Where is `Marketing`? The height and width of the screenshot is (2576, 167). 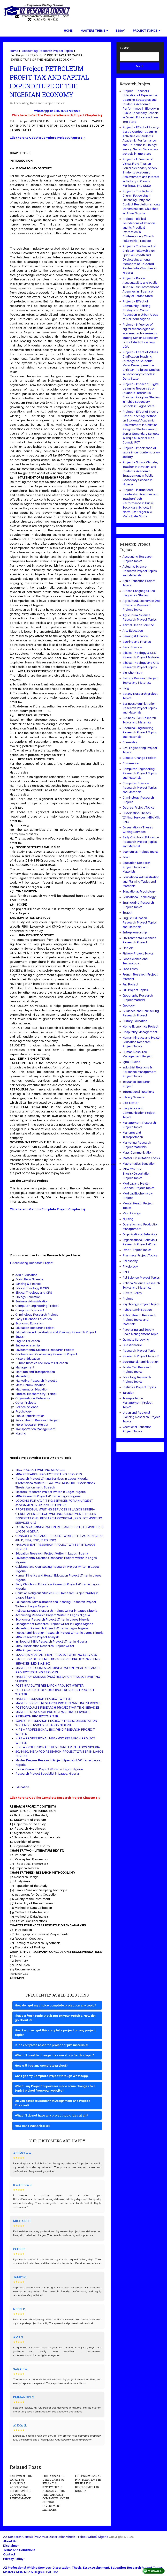 Marketing is located at coordinates (22, 1376).